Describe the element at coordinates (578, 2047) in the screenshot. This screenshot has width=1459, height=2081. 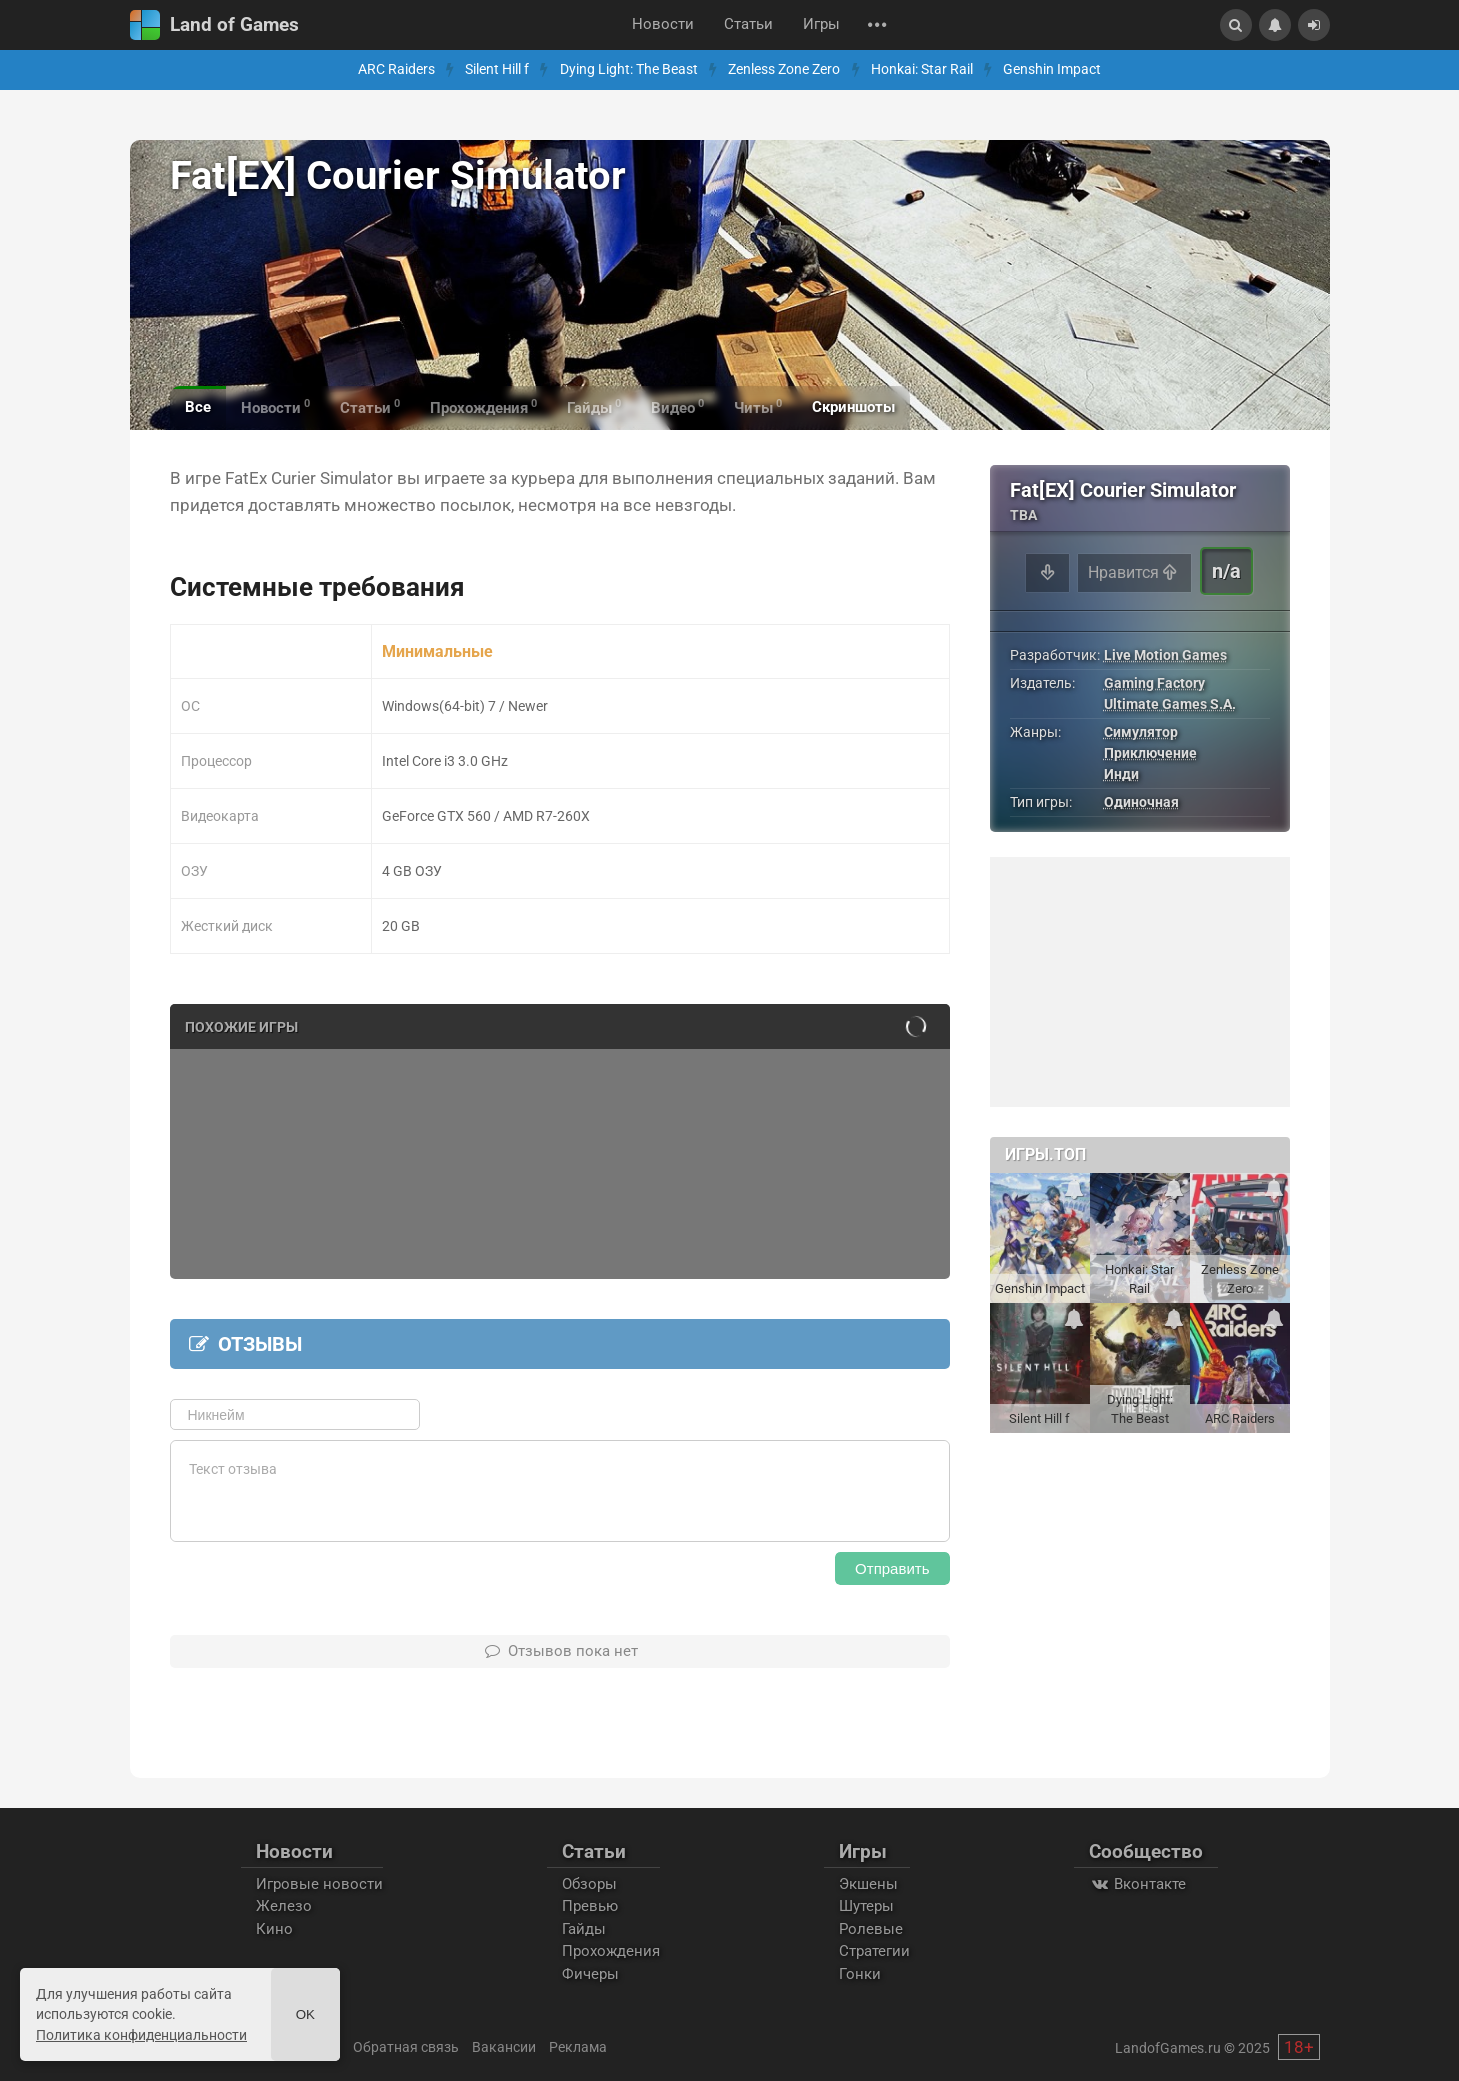
I see `Реклама` at that location.